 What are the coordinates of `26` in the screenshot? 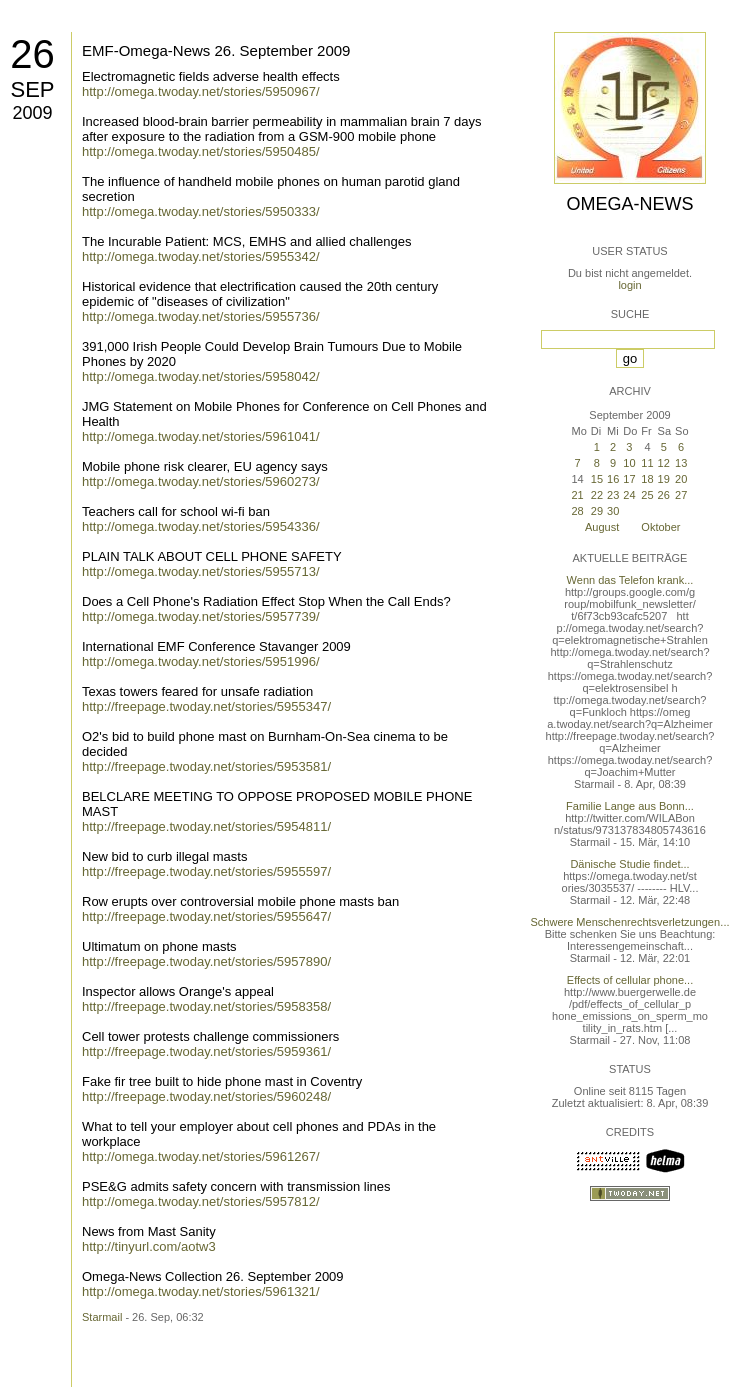 It's located at (32, 54).